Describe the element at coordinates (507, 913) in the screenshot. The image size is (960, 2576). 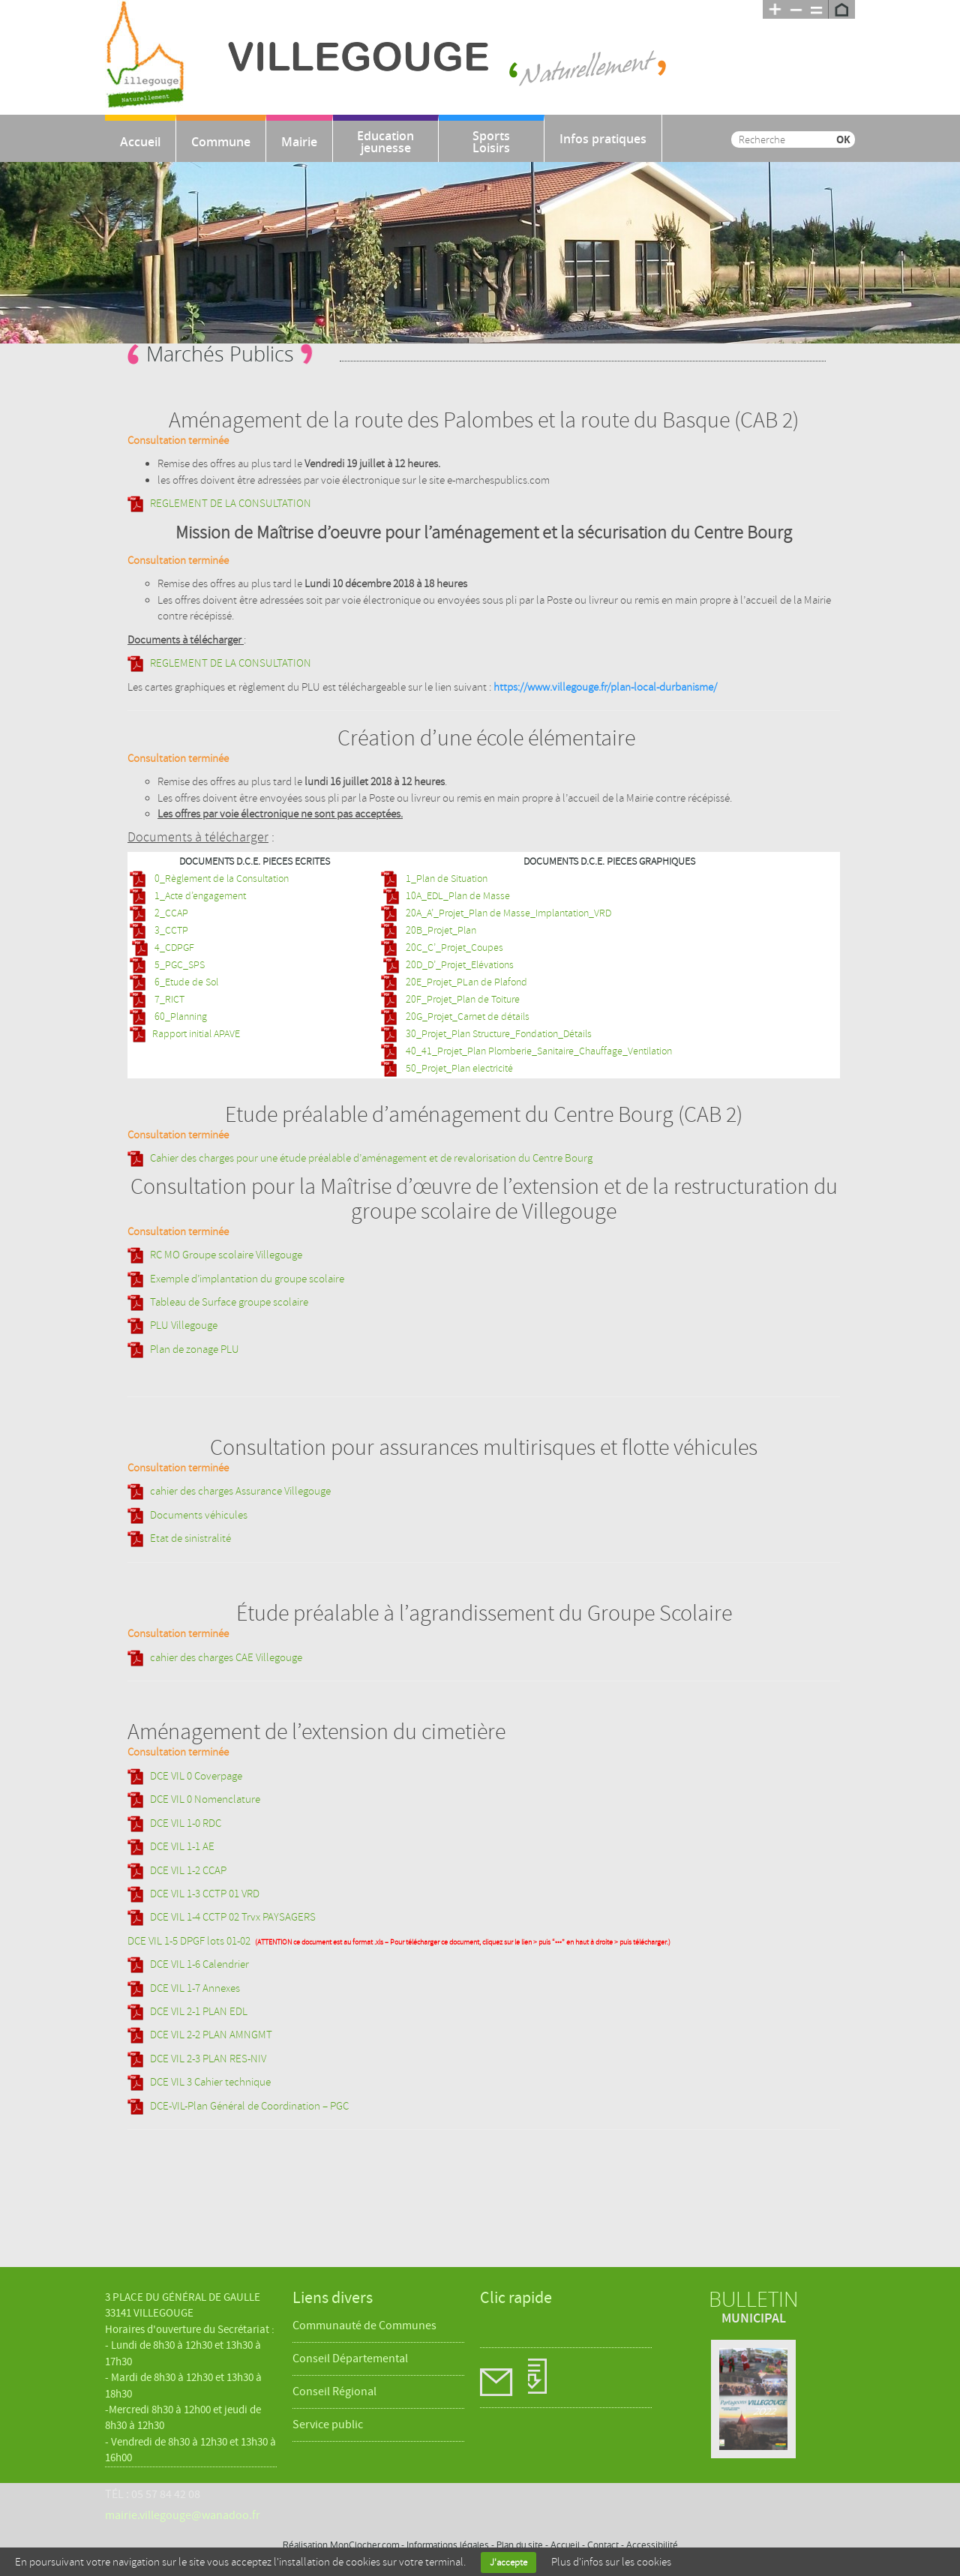
I see `20A_A’_Projet_Plan de Masse_Implantation_VRD` at that location.